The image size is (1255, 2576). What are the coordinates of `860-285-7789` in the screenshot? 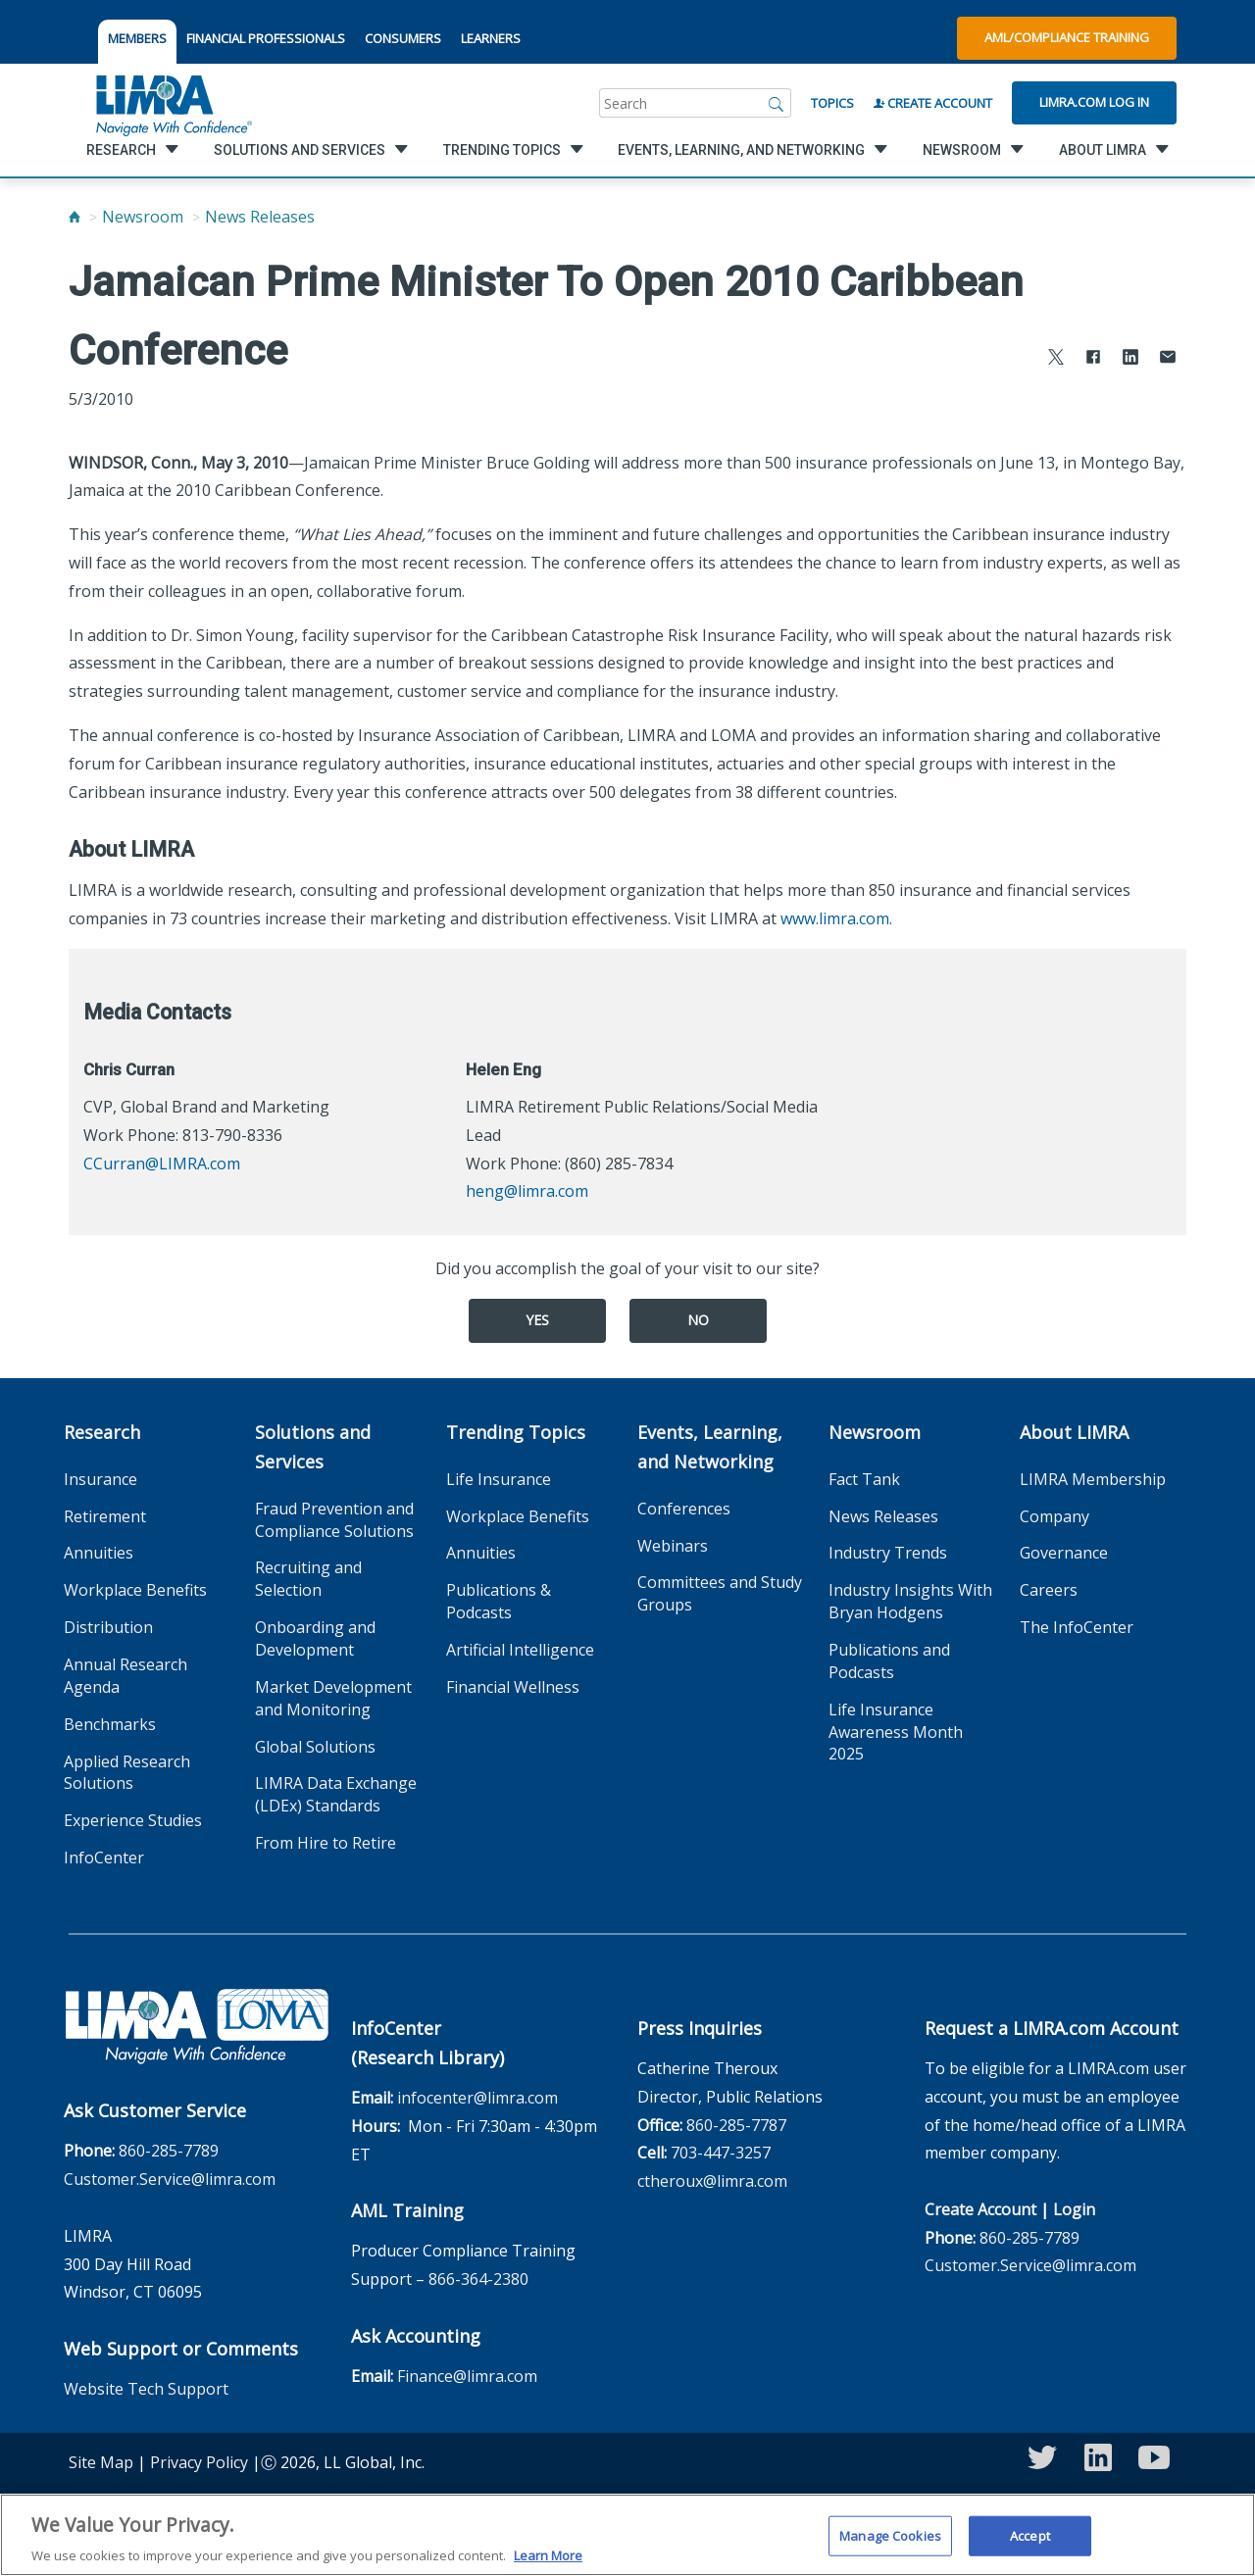 It's located at (169, 2150).